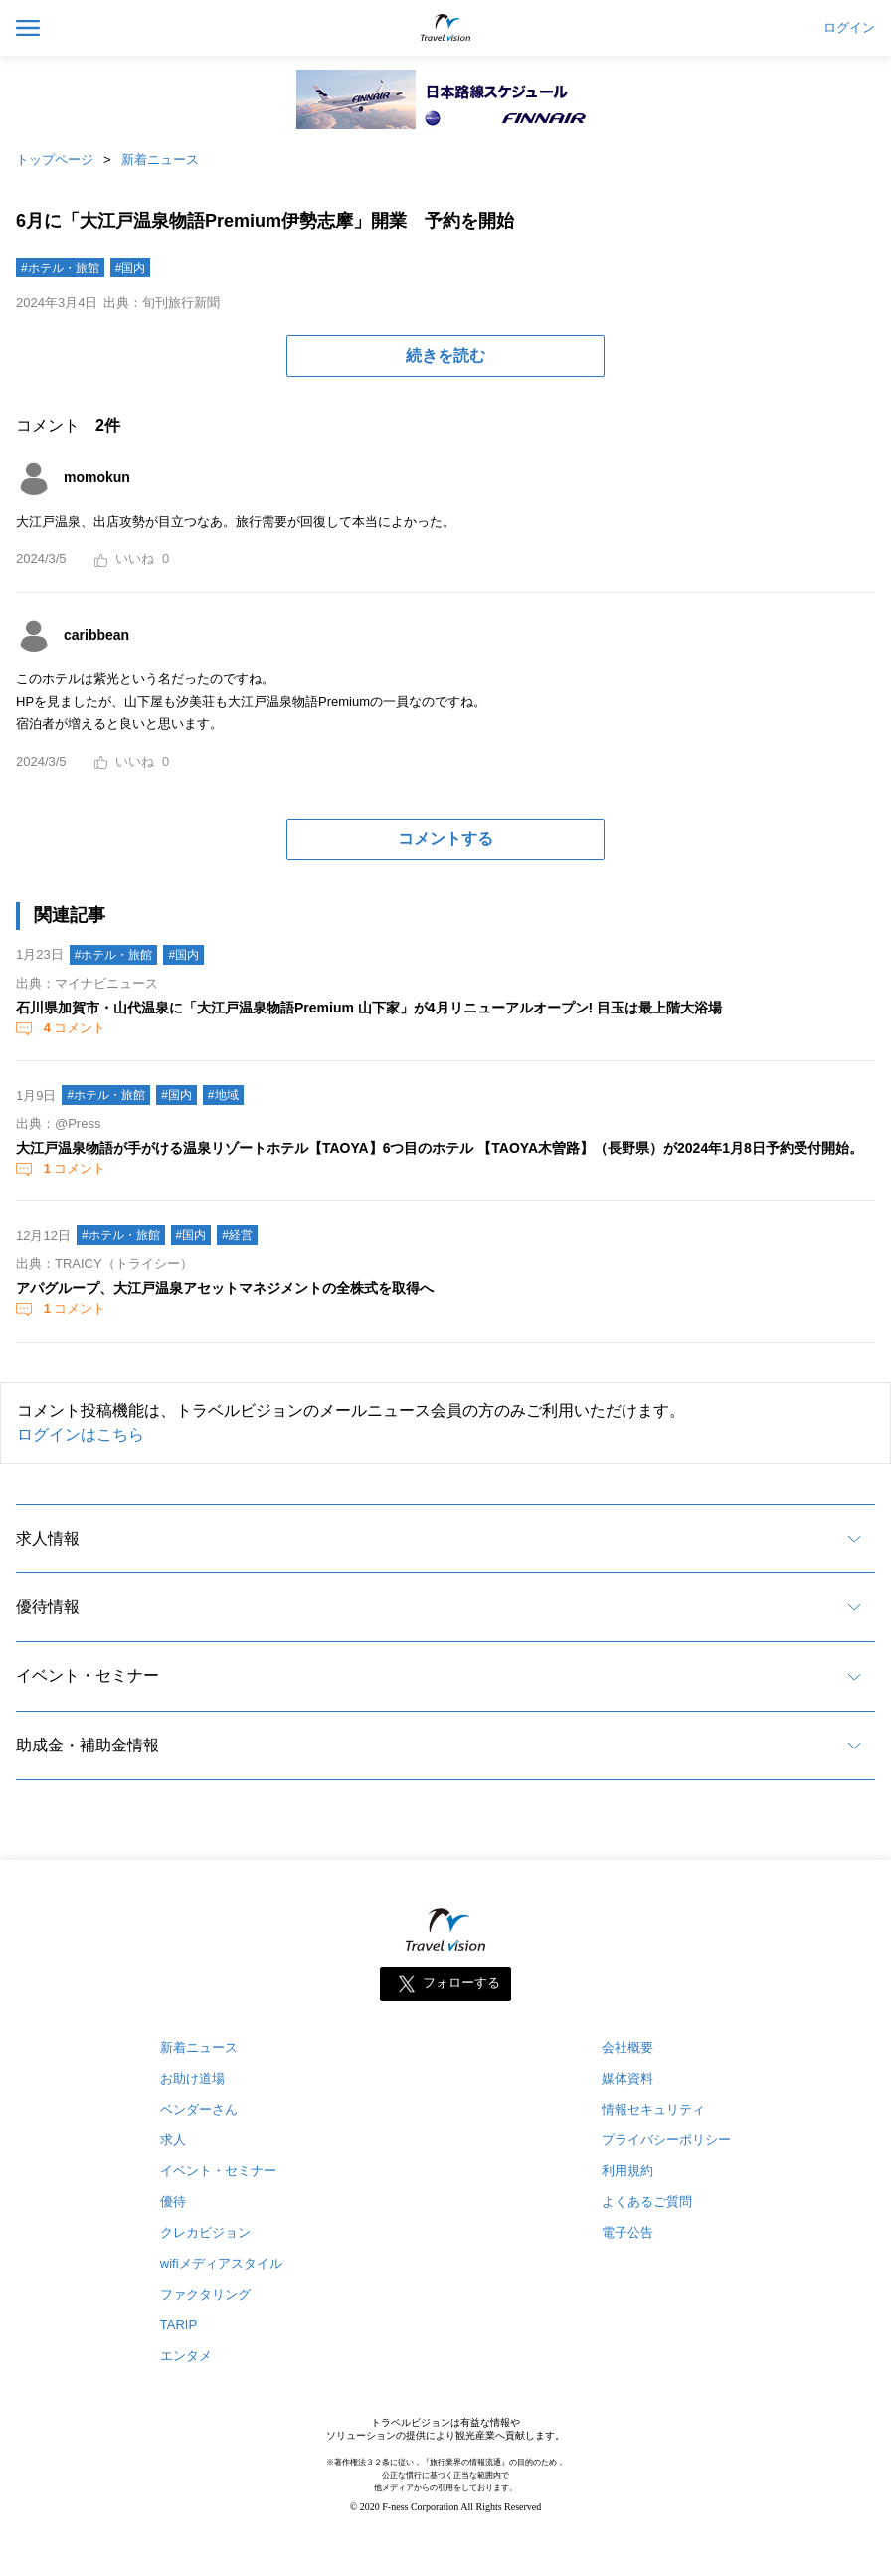 This screenshot has width=891, height=2576. What do you see at coordinates (445, 355) in the screenshot?
I see `続きを読む` at bounding box center [445, 355].